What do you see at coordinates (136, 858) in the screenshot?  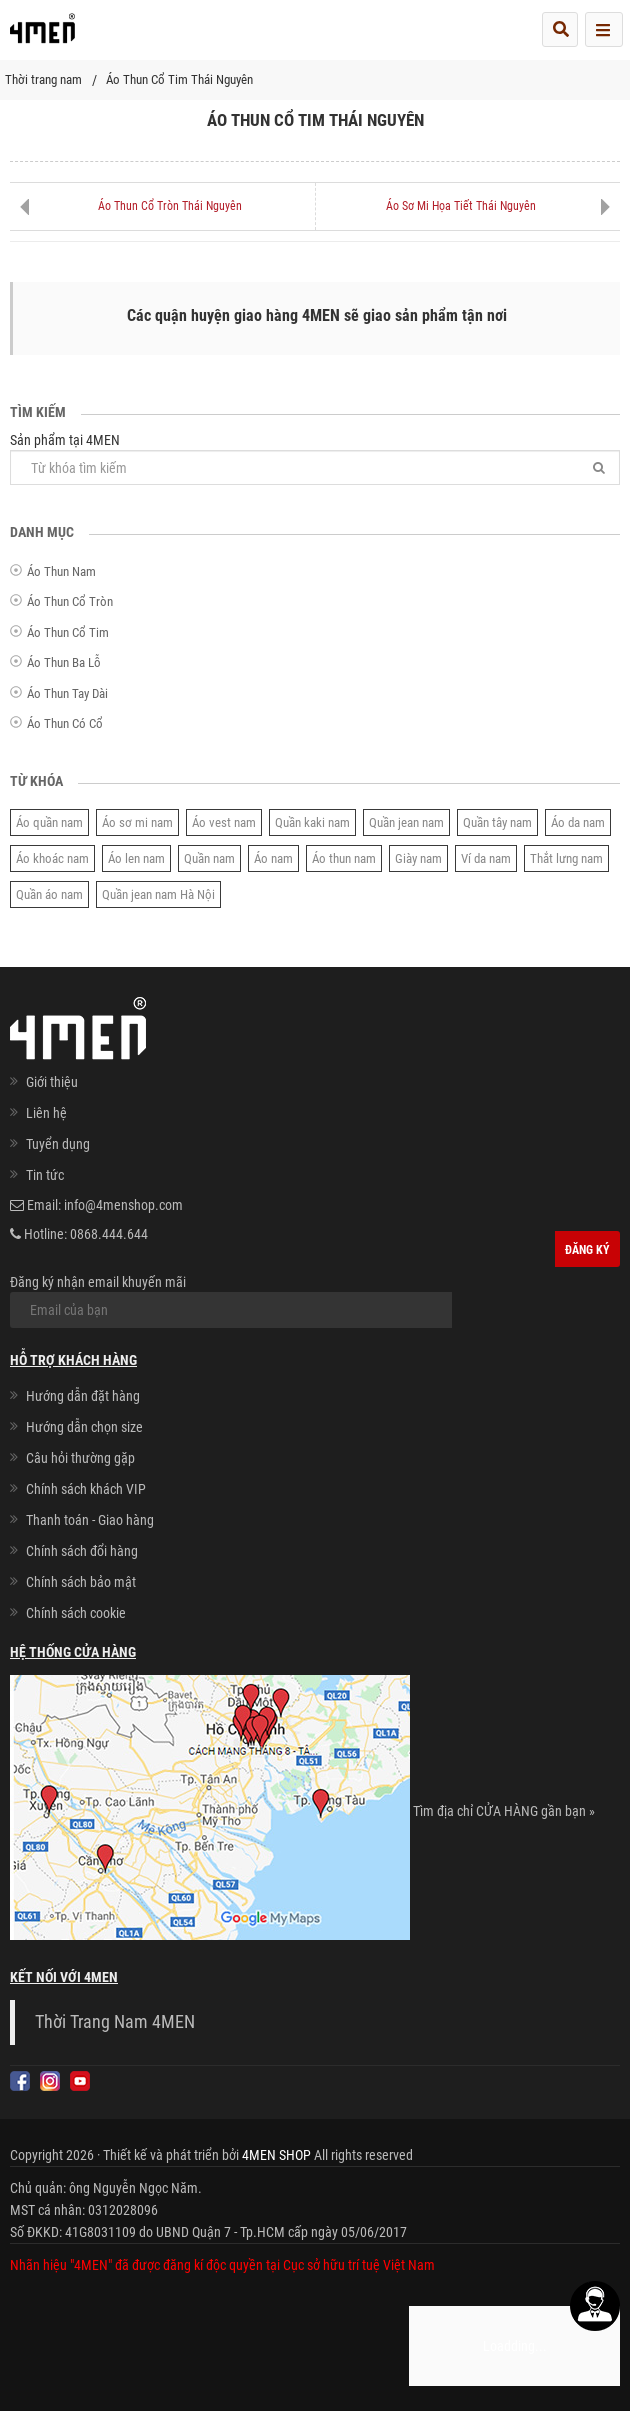 I see `Áo len nam` at bounding box center [136, 858].